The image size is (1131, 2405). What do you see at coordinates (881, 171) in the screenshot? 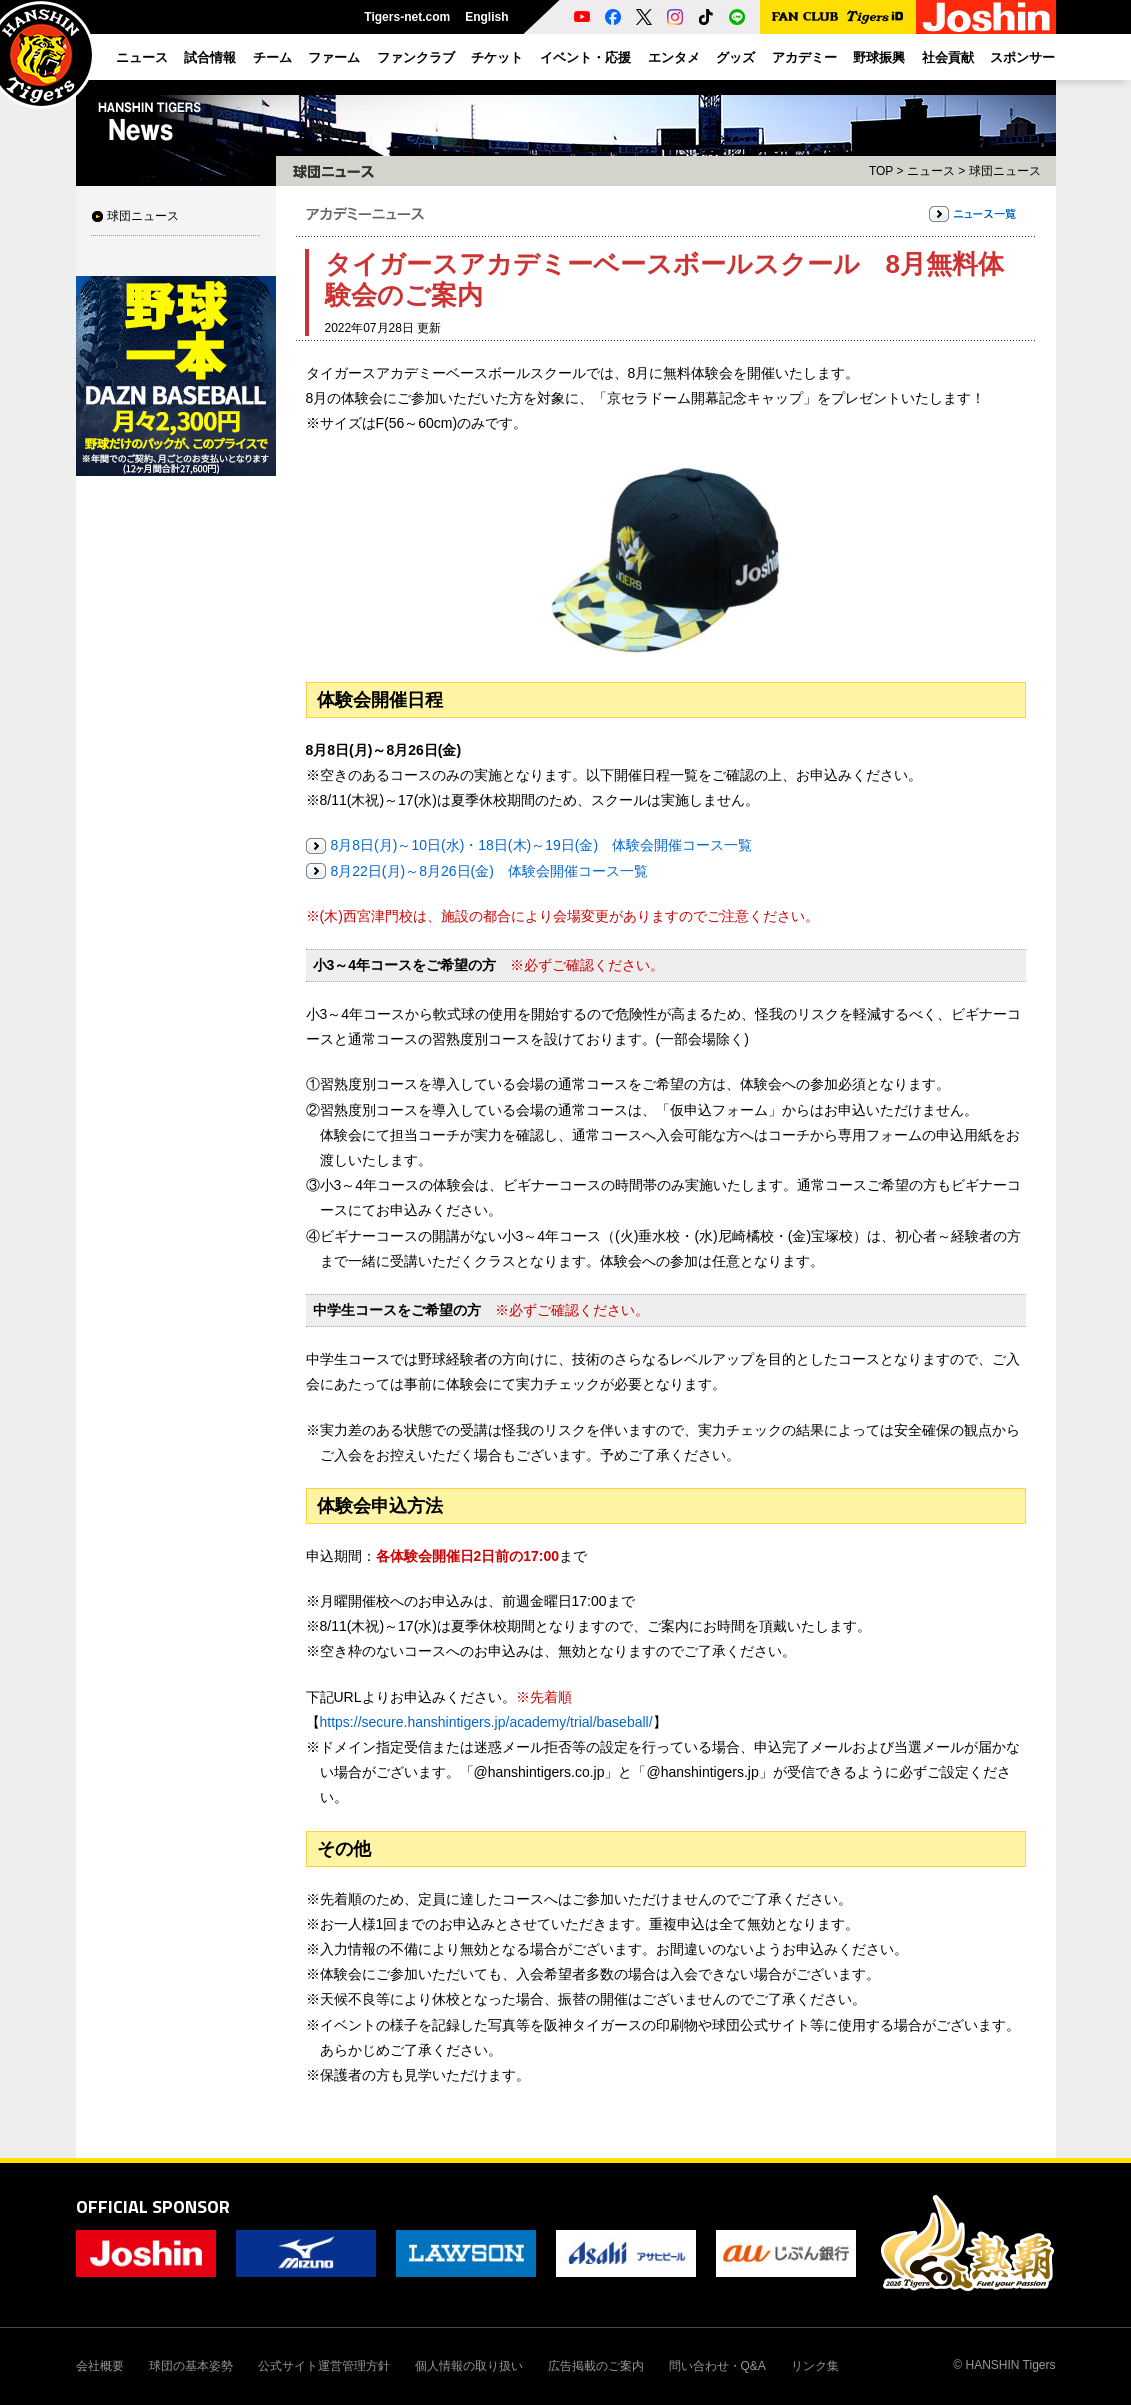
I see `TOP` at bounding box center [881, 171].